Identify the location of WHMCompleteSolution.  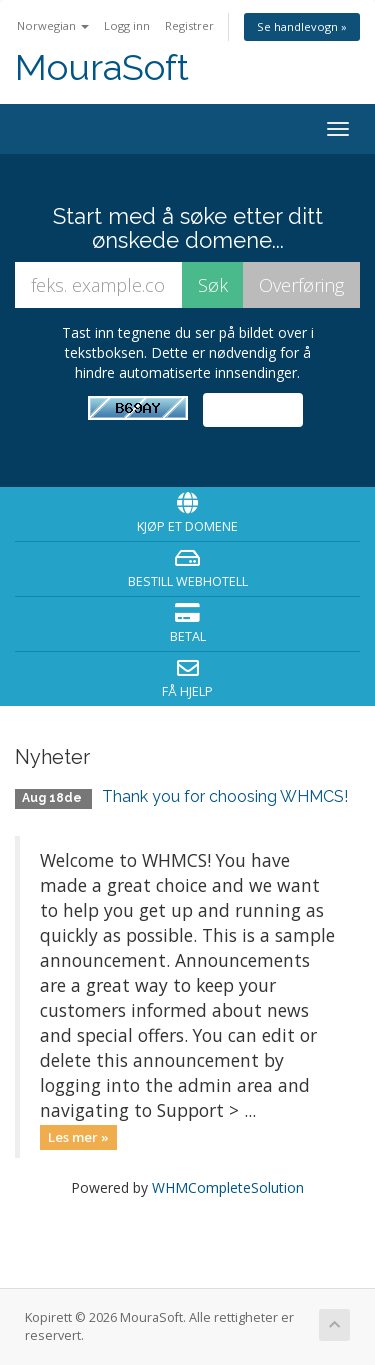
(228, 1187).